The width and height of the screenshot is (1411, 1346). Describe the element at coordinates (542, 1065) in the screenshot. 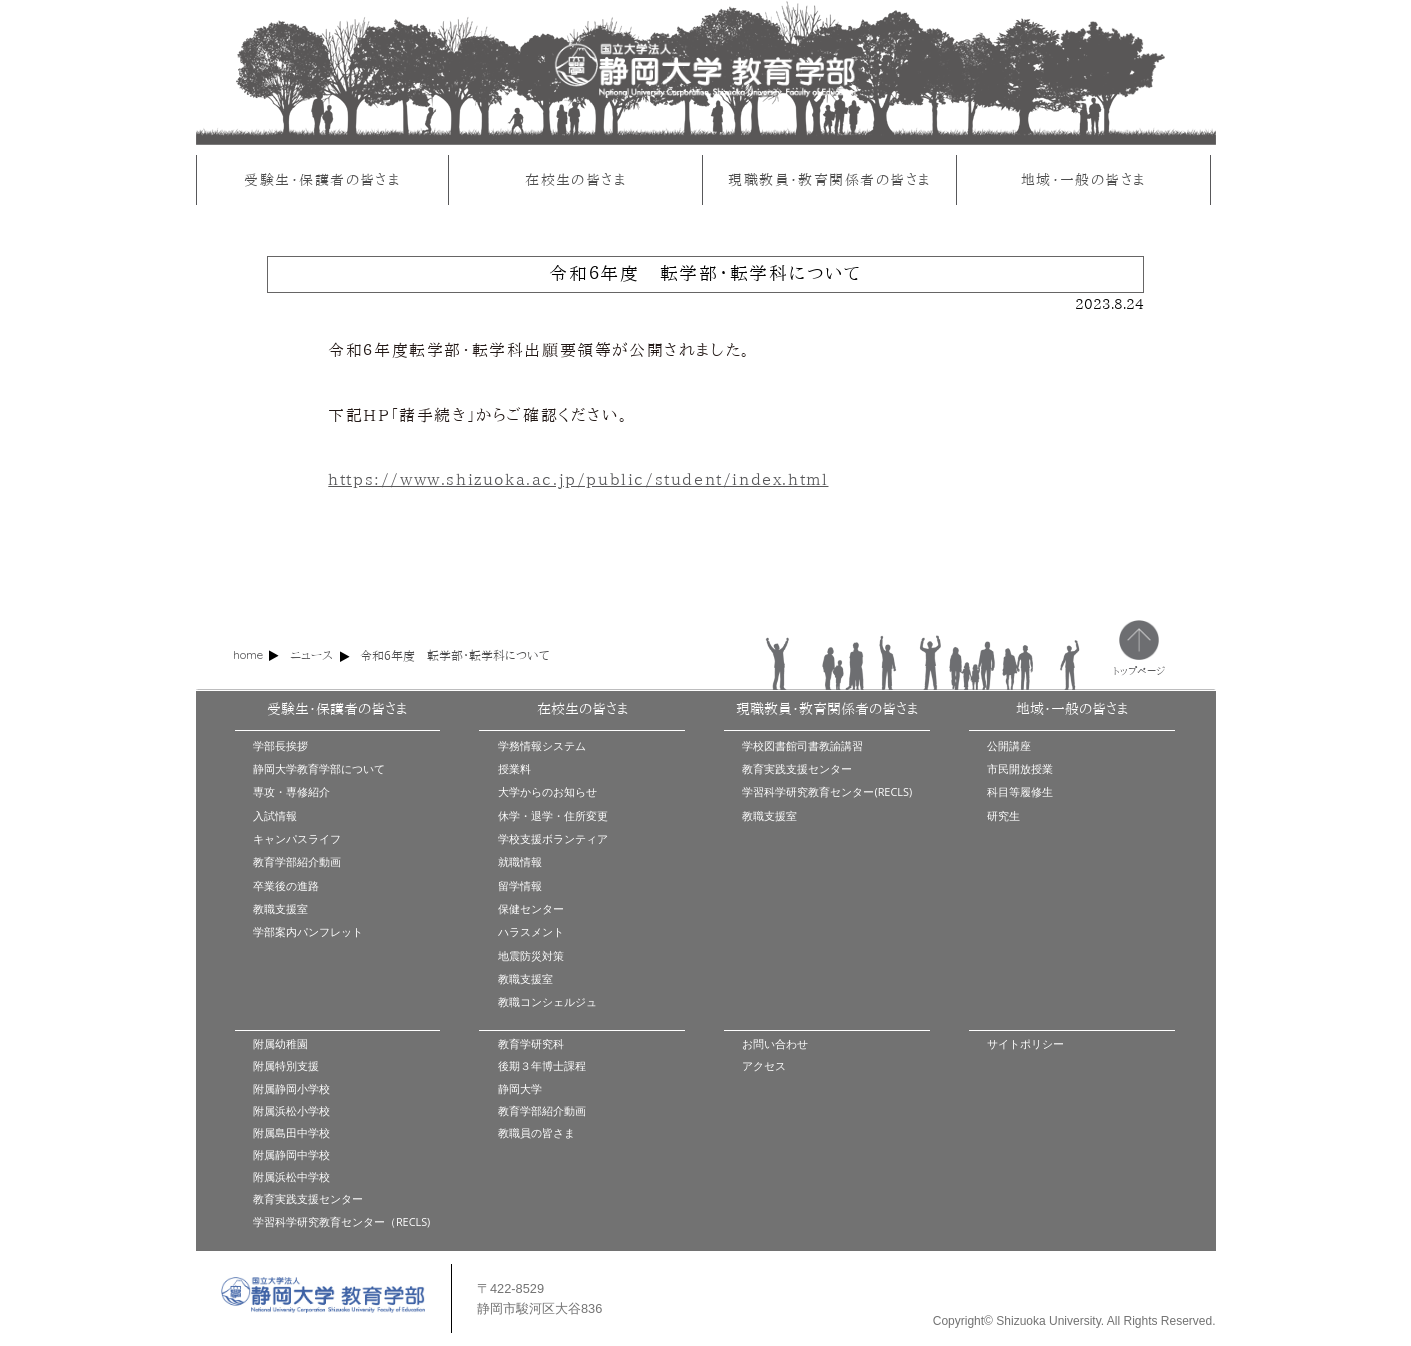

I see `後期３年博士課程` at that location.